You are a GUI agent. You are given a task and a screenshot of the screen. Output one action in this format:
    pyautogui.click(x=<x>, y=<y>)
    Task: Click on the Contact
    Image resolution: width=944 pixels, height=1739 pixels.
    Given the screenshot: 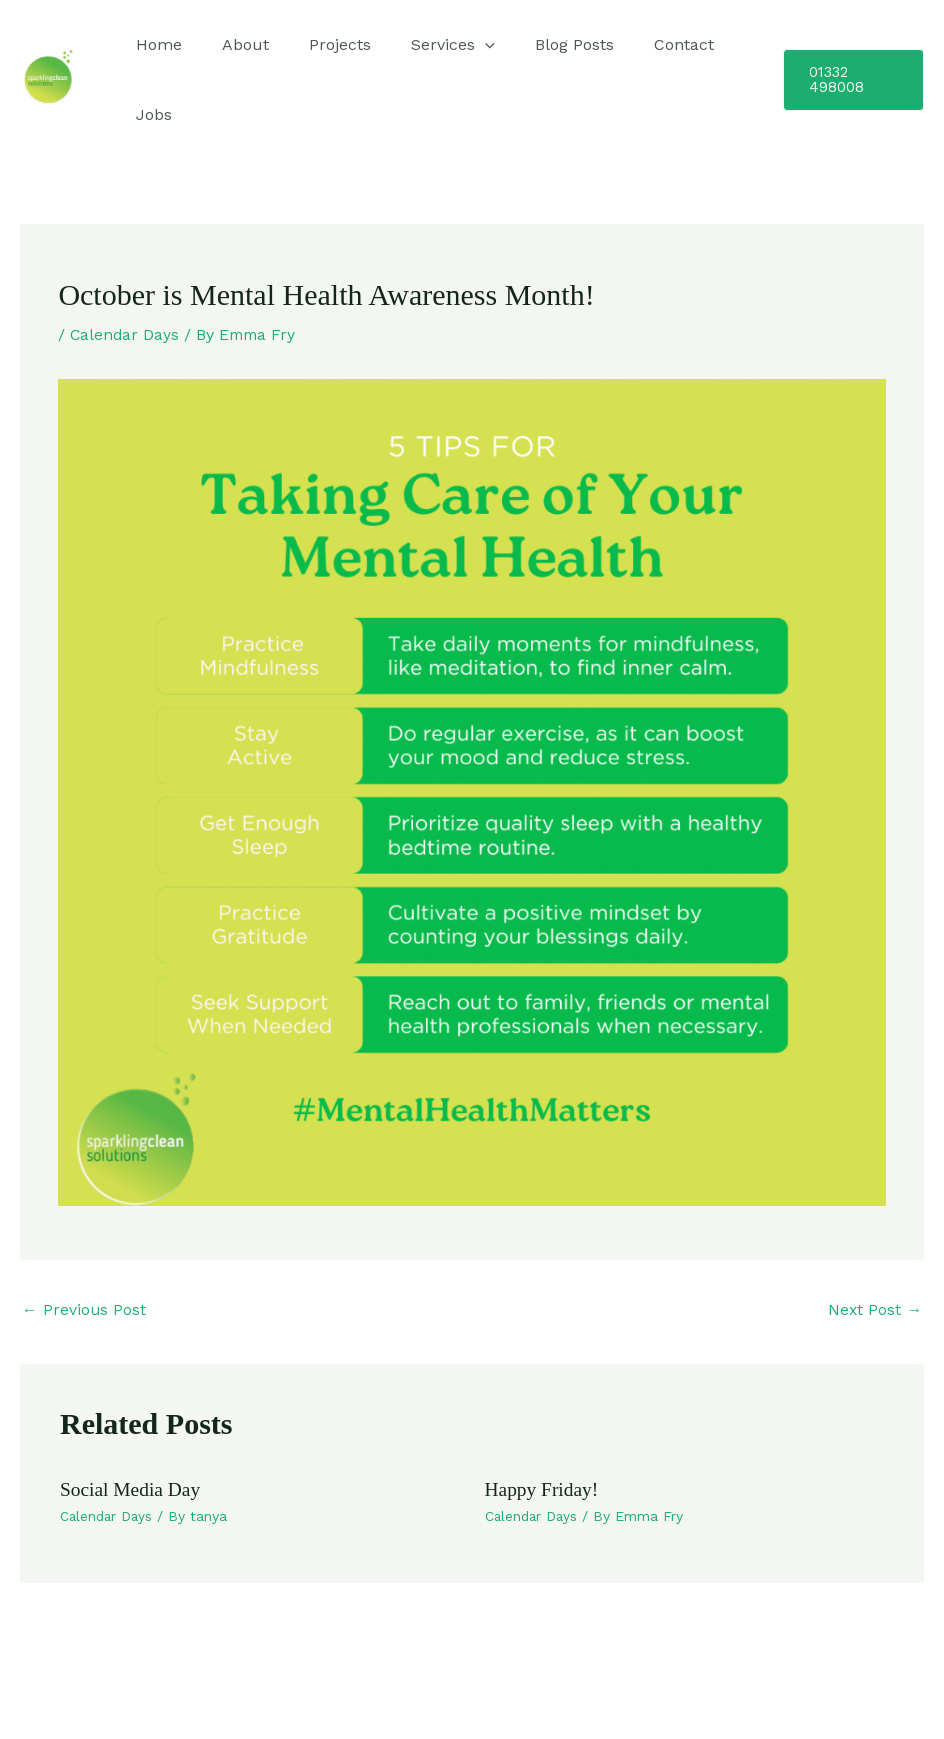 What is the action you would take?
    pyautogui.click(x=640, y=44)
    